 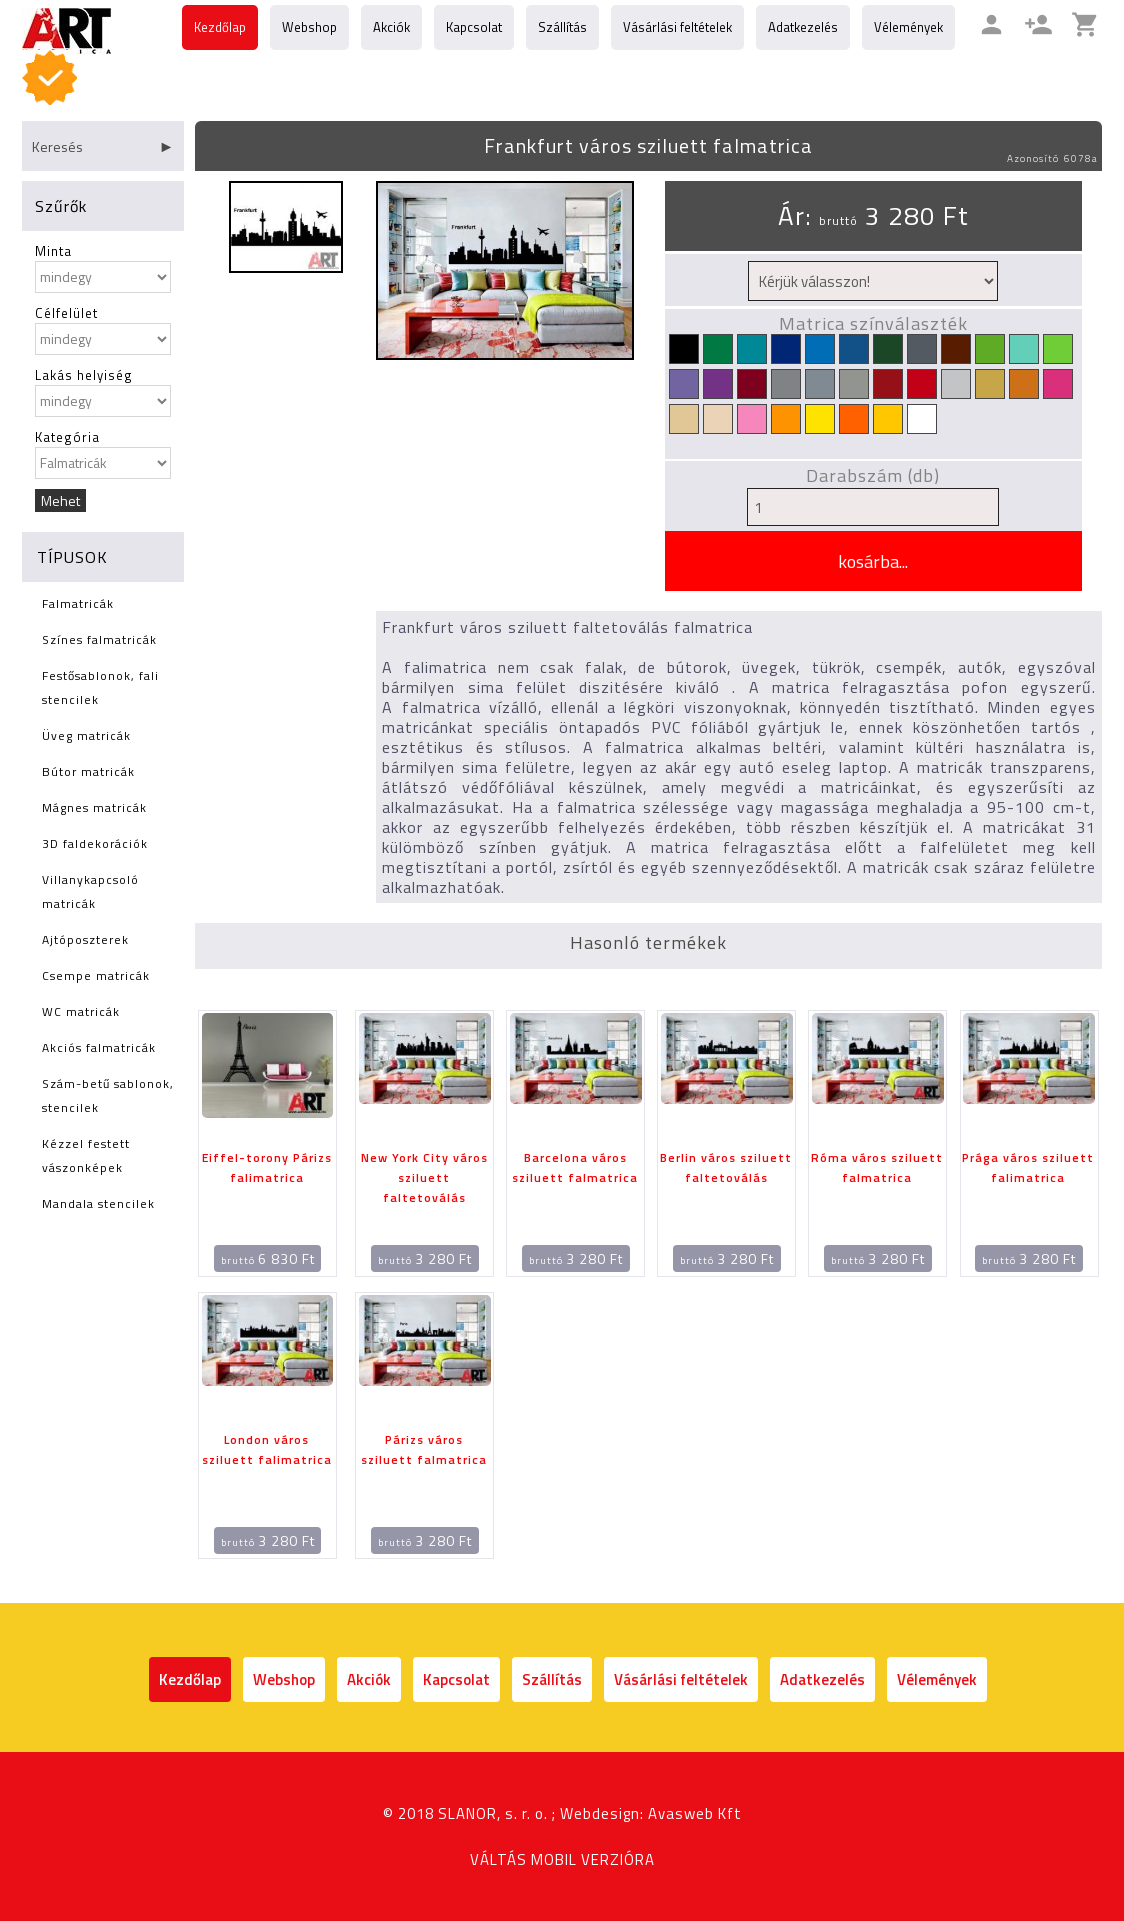 What do you see at coordinates (88, 771) in the screenshot?
I see `Bútor matricák` at bounding box center [88, 771].